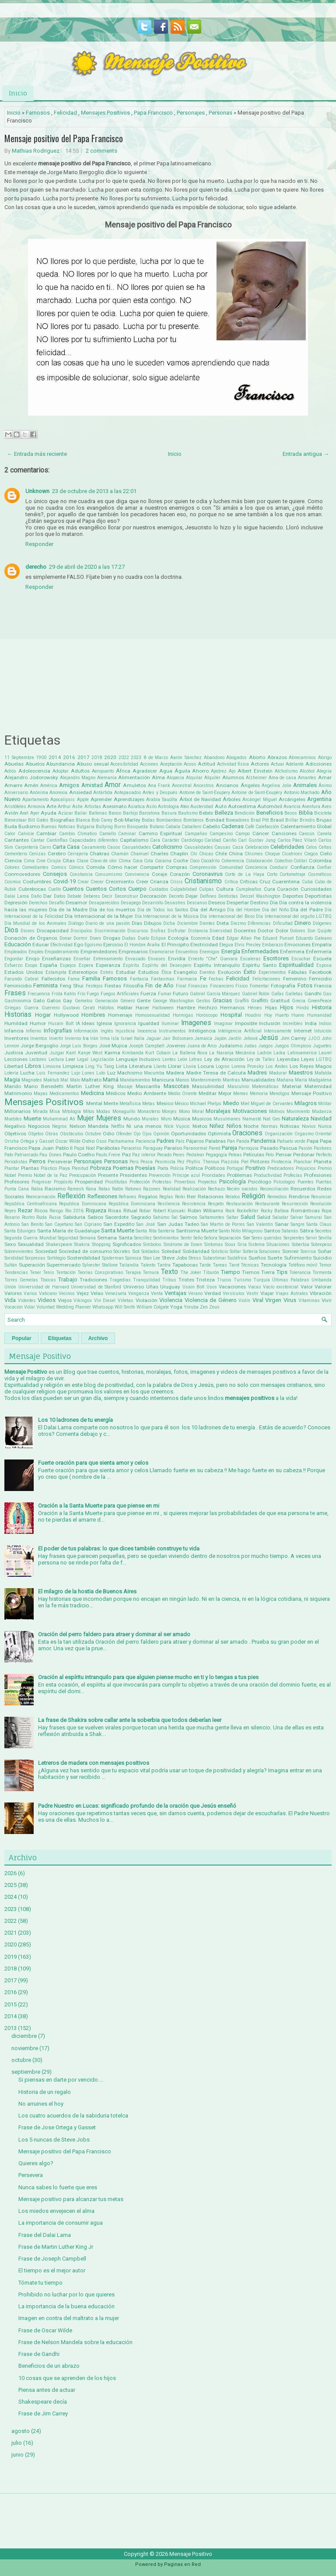 The image size is (336, 2576). I want to click on Burro, so click(120, 827).